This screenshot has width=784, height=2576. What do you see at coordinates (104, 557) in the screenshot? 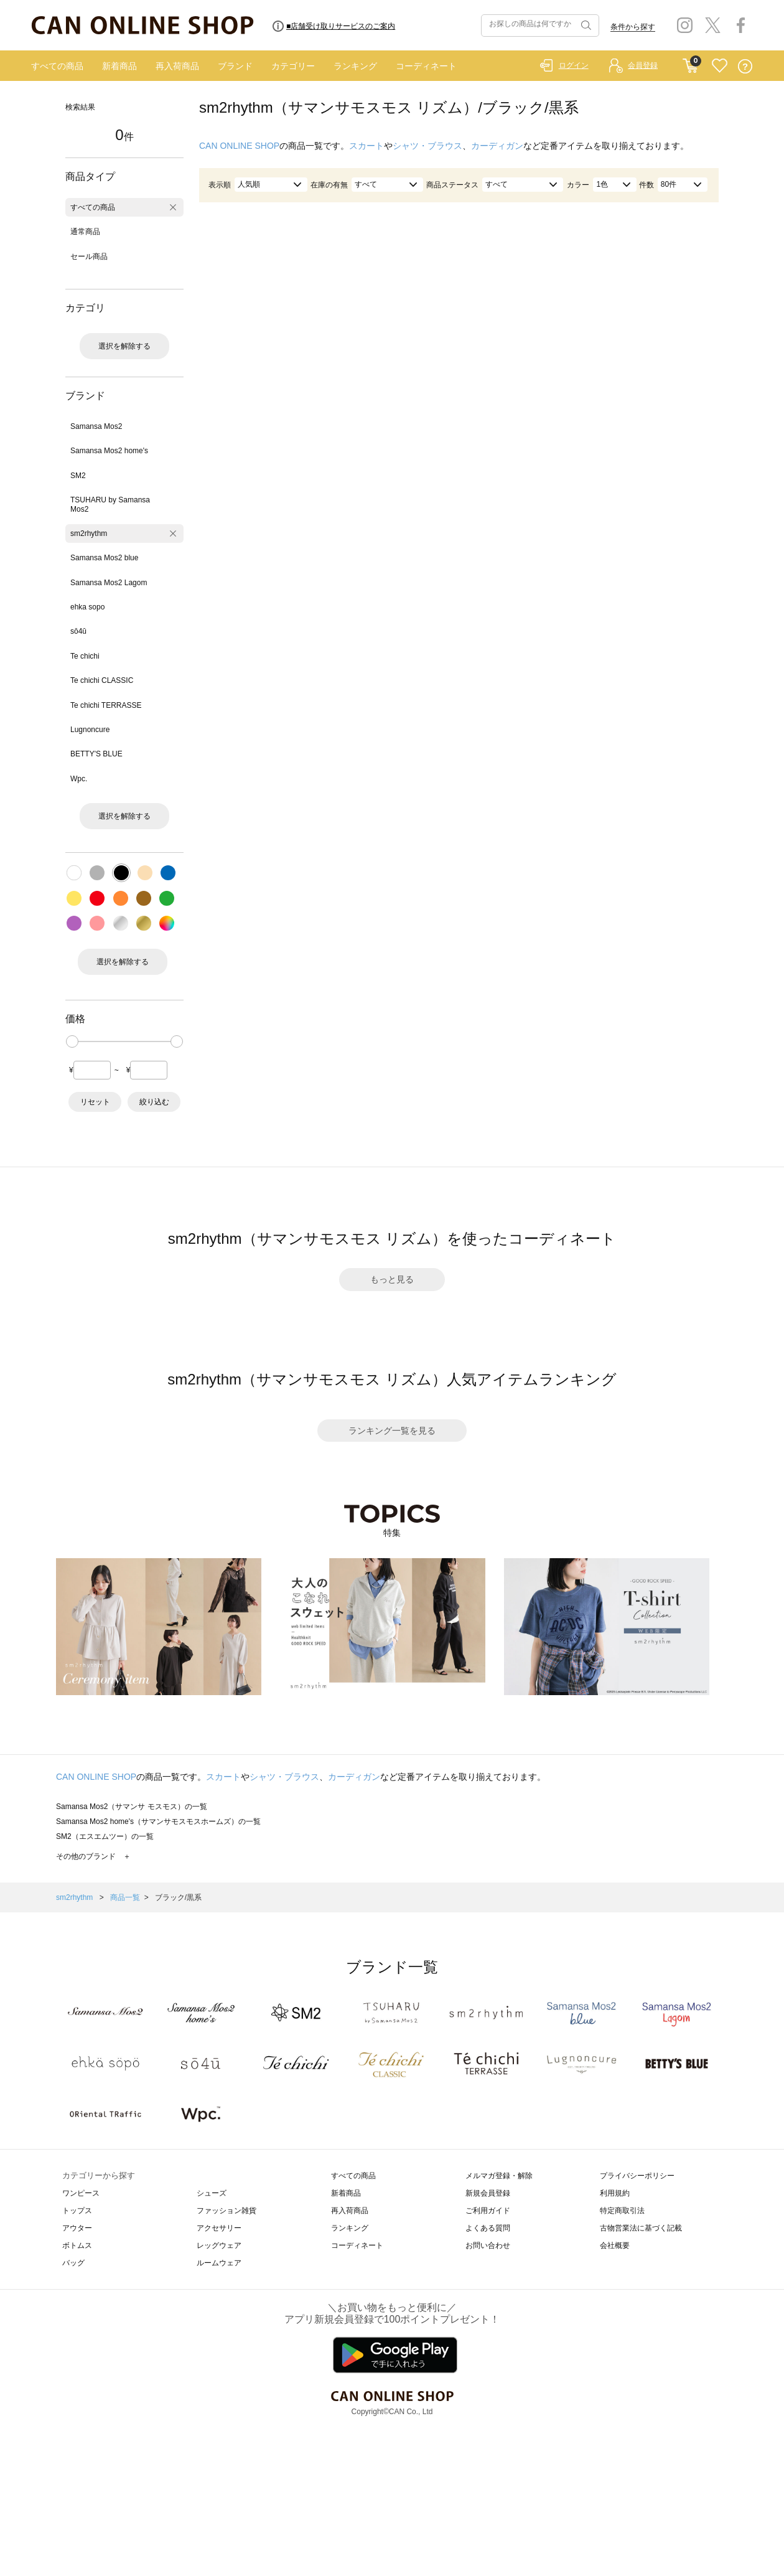
I see `Samansa Mos2 blue` at bounding box center [104, 557].